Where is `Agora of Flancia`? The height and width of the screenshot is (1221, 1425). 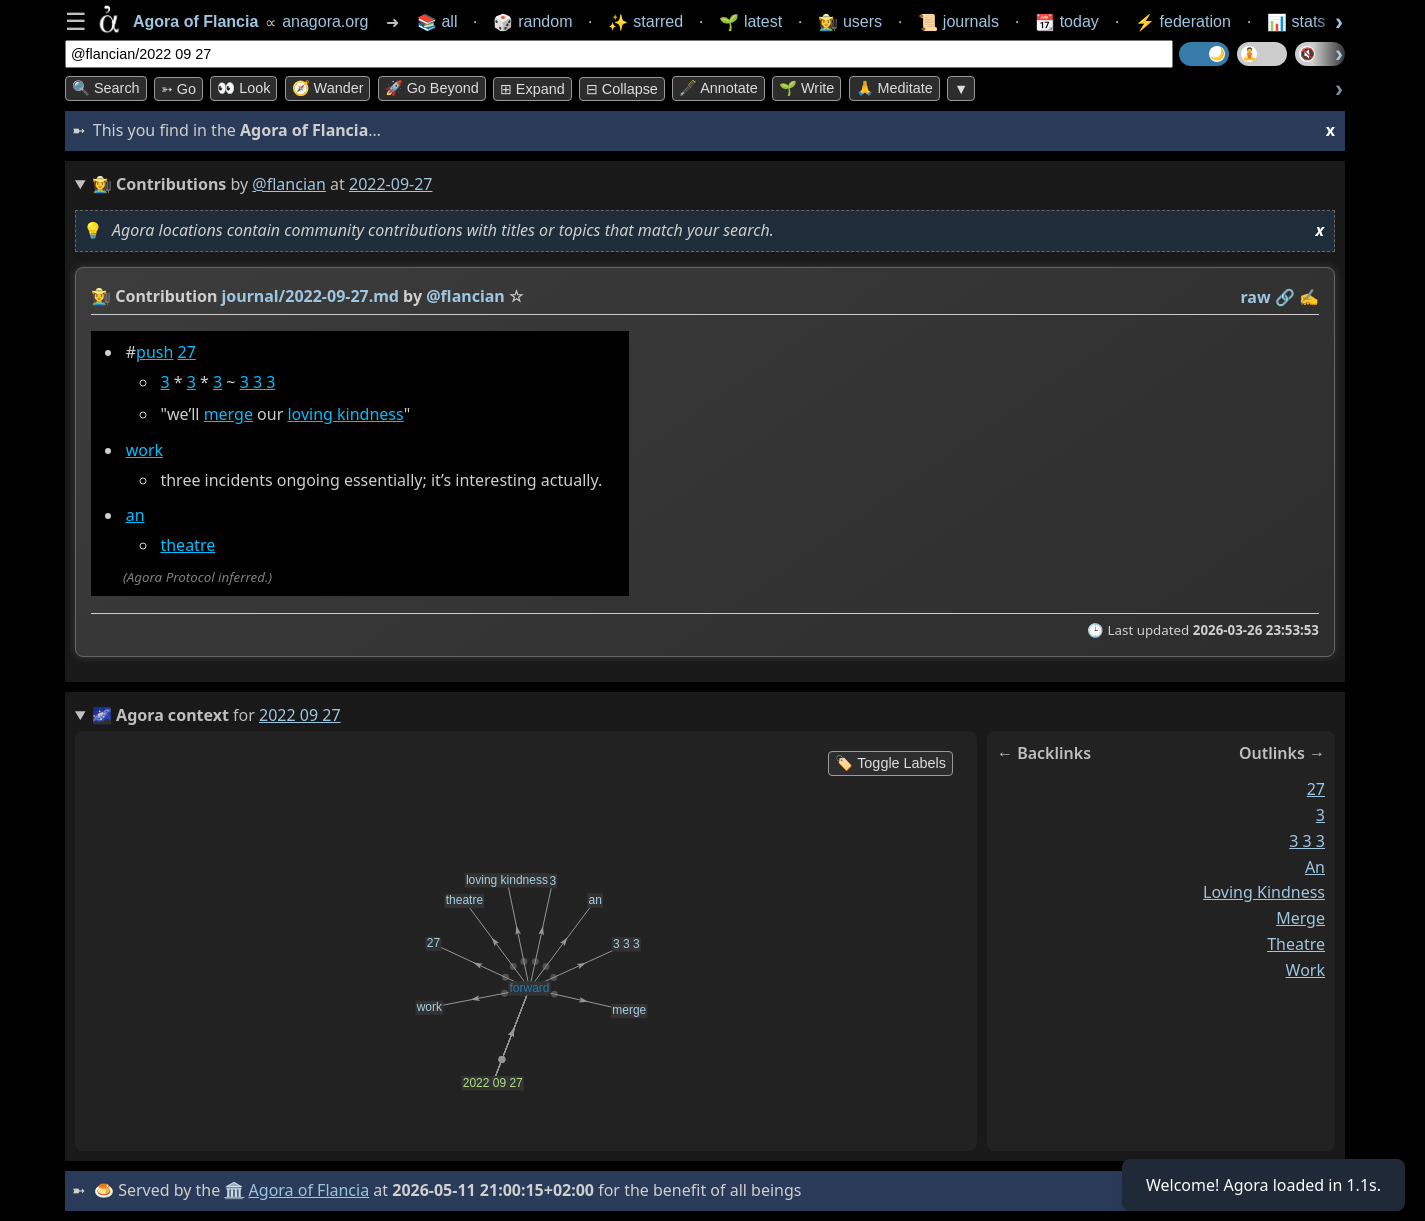
Agora of Flancia is located at coordinates (309, 1190).